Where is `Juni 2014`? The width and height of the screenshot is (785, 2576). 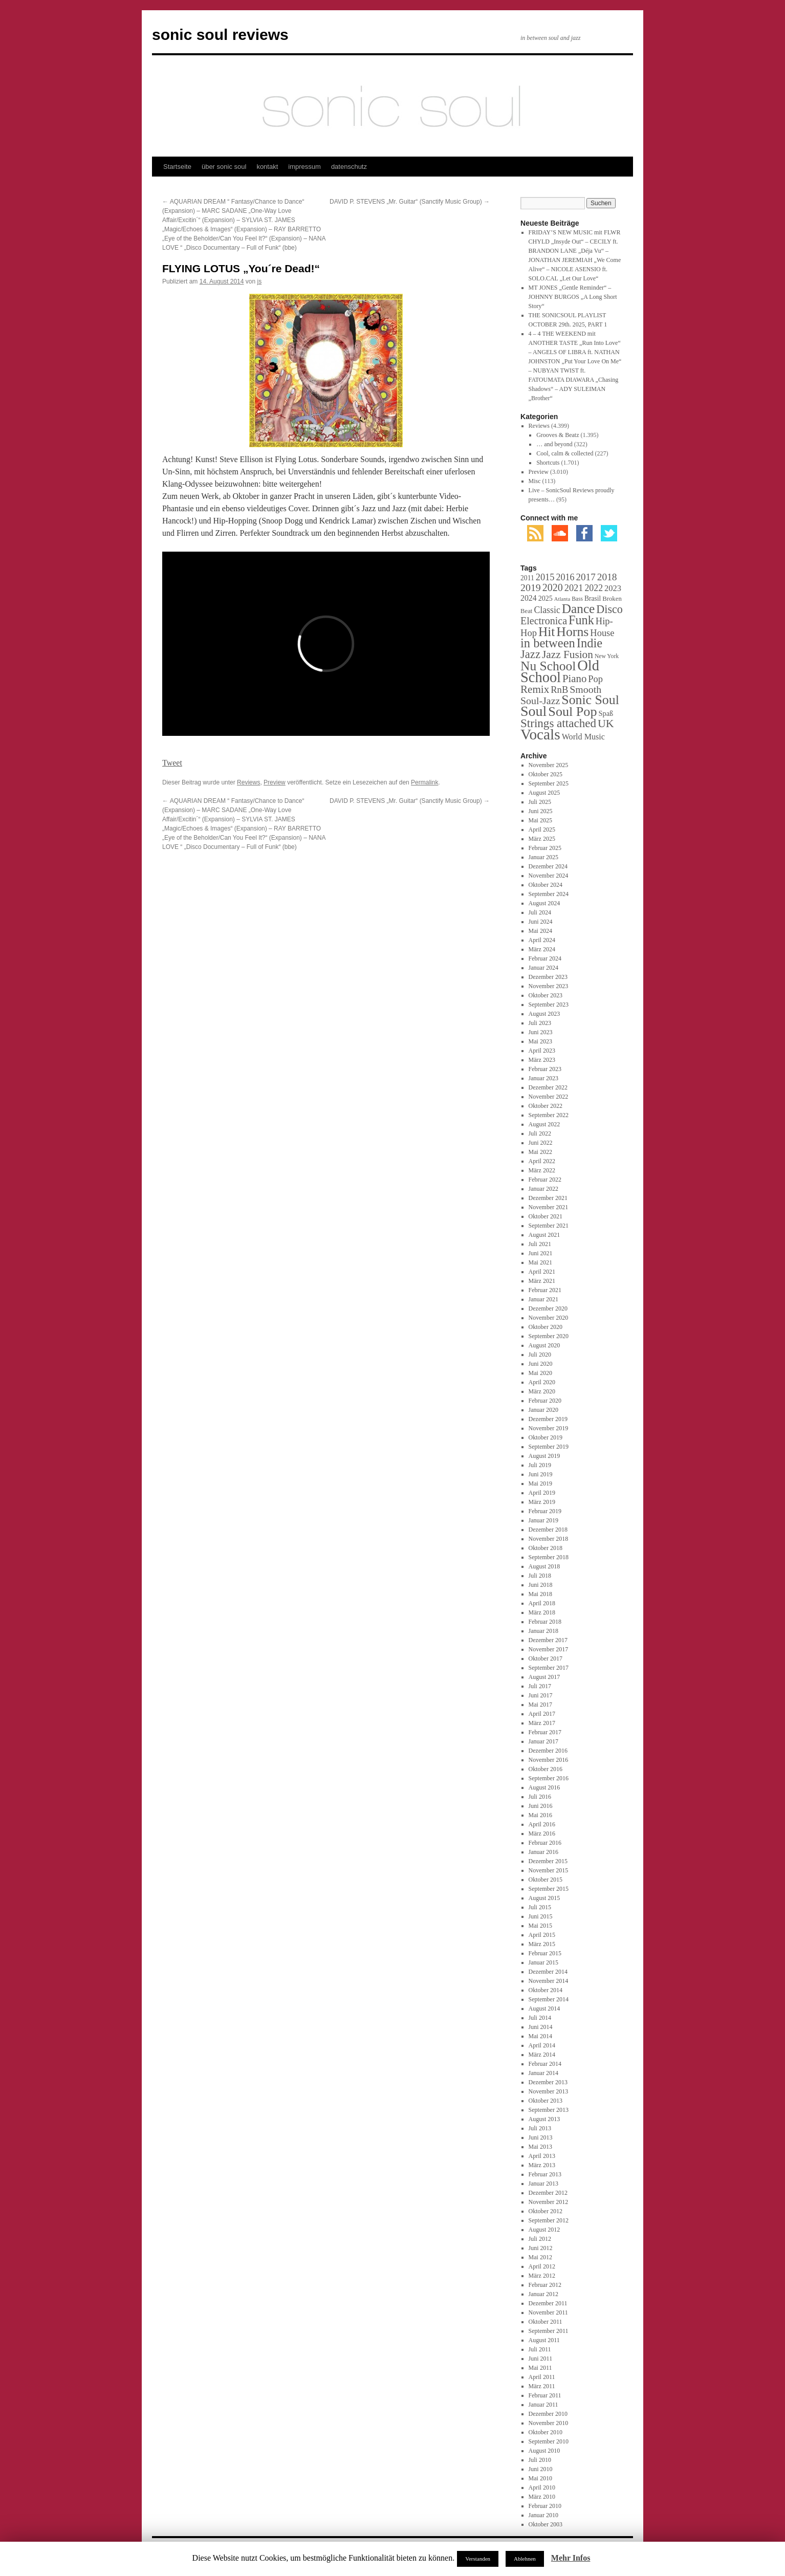
Juni 2014 is located at coordinates (541, 2027).